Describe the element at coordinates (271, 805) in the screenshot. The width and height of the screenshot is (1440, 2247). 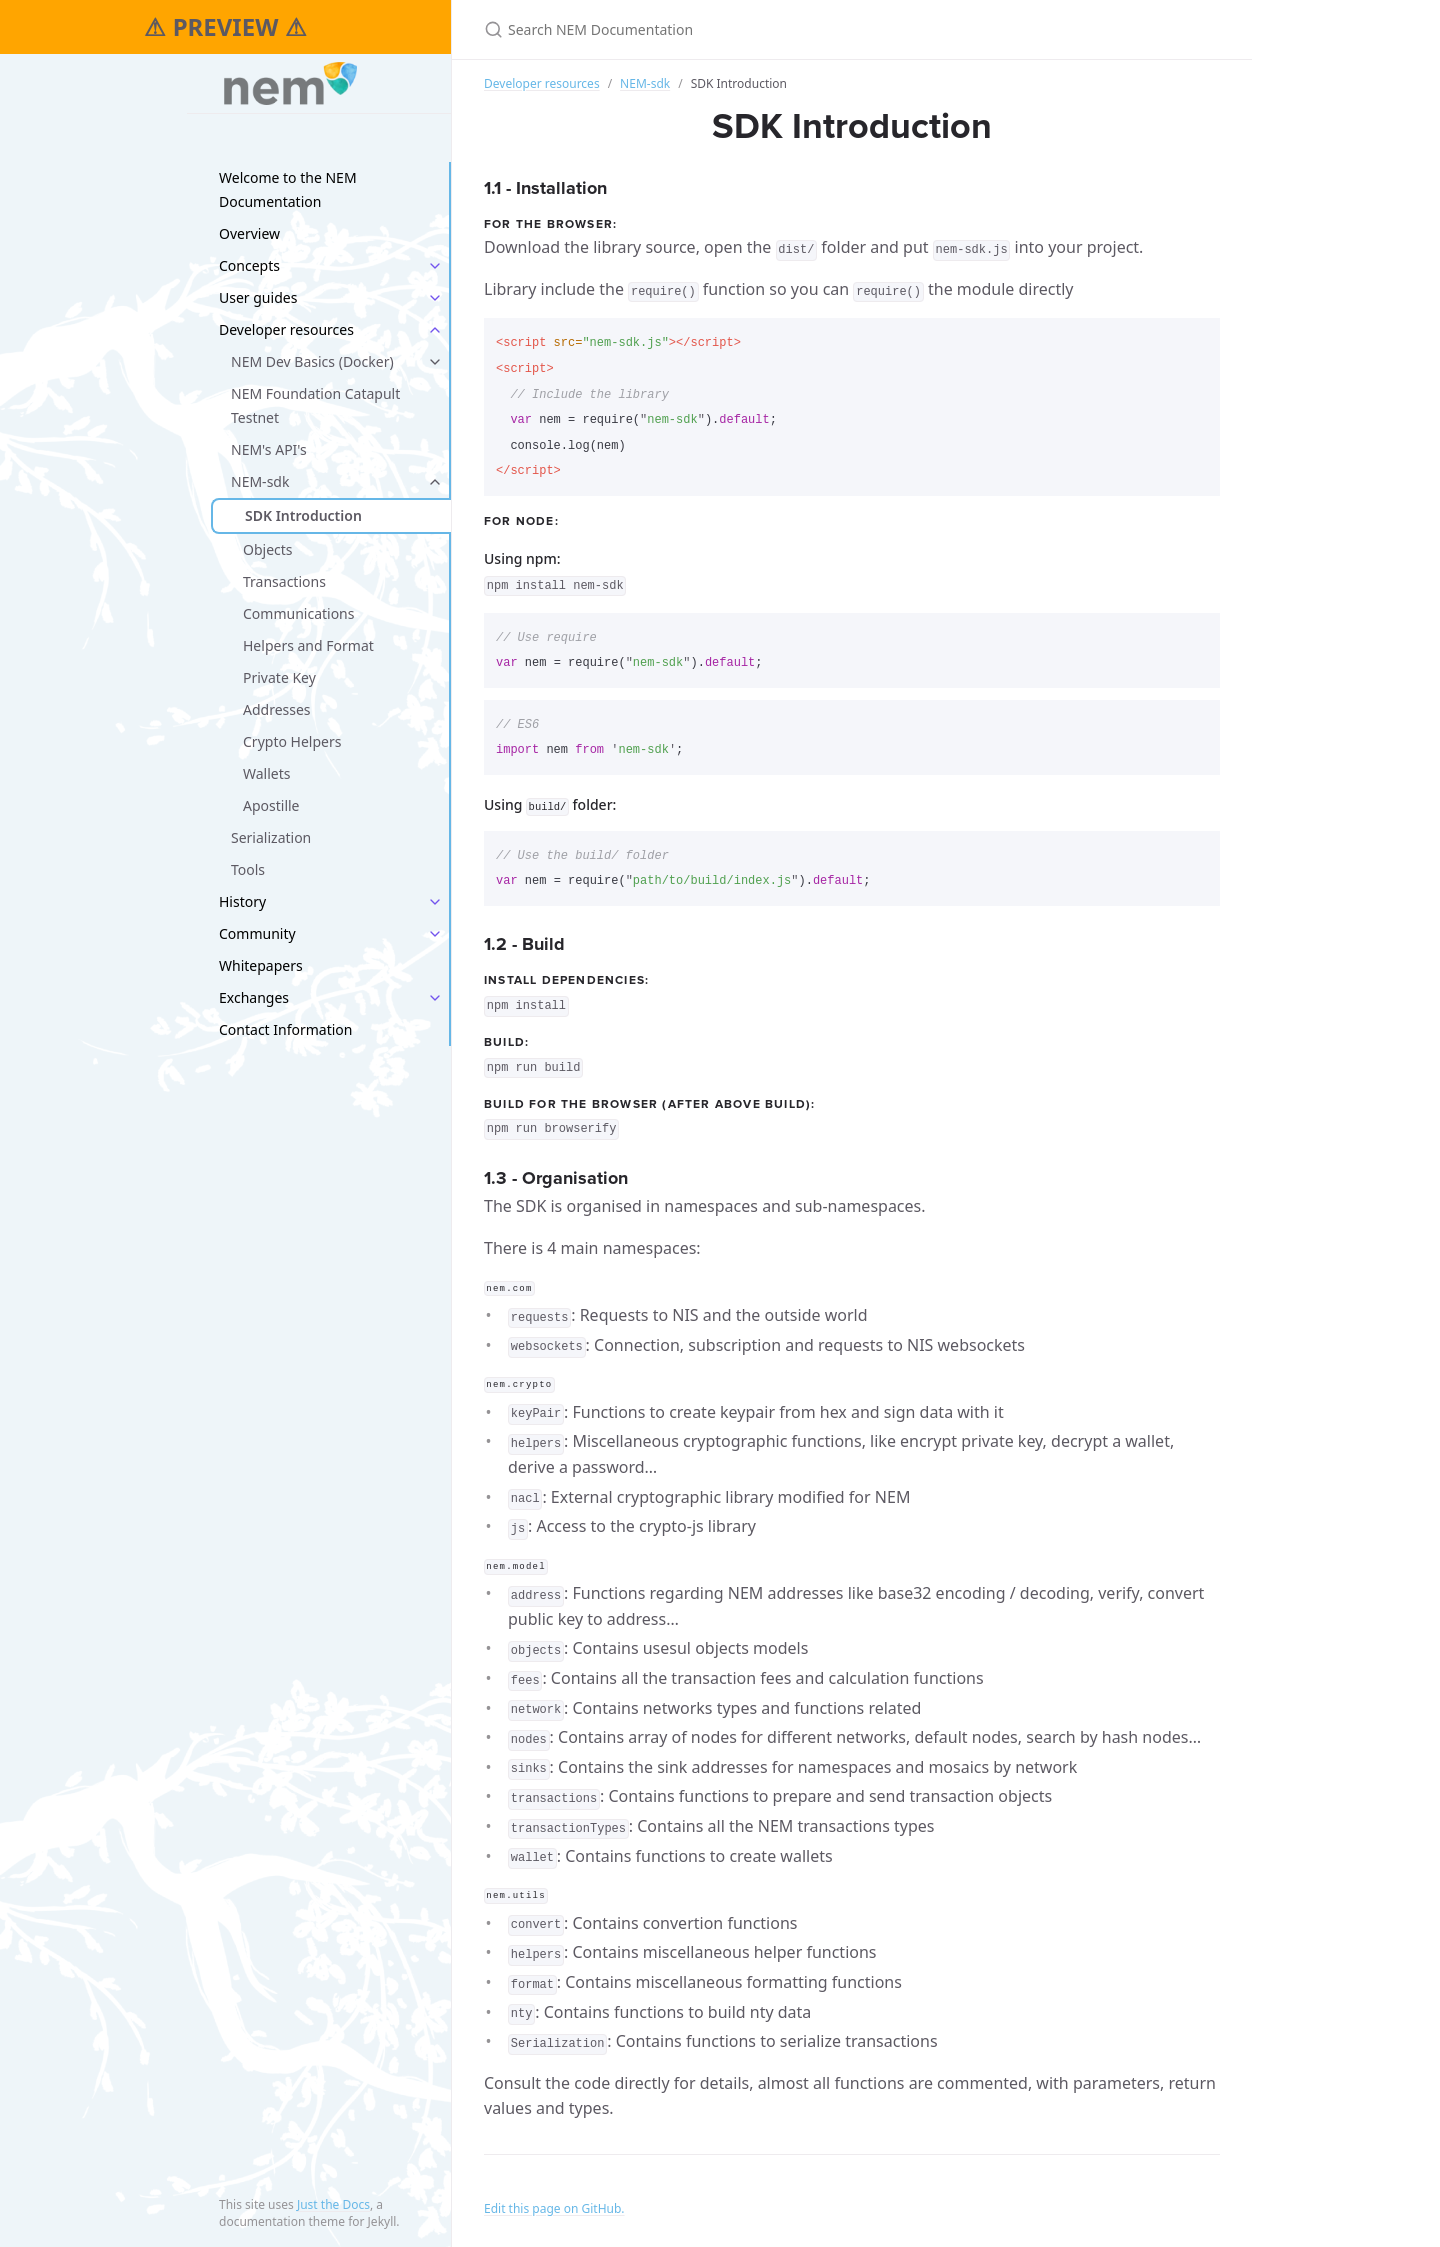
I see `Apostille` at that location.